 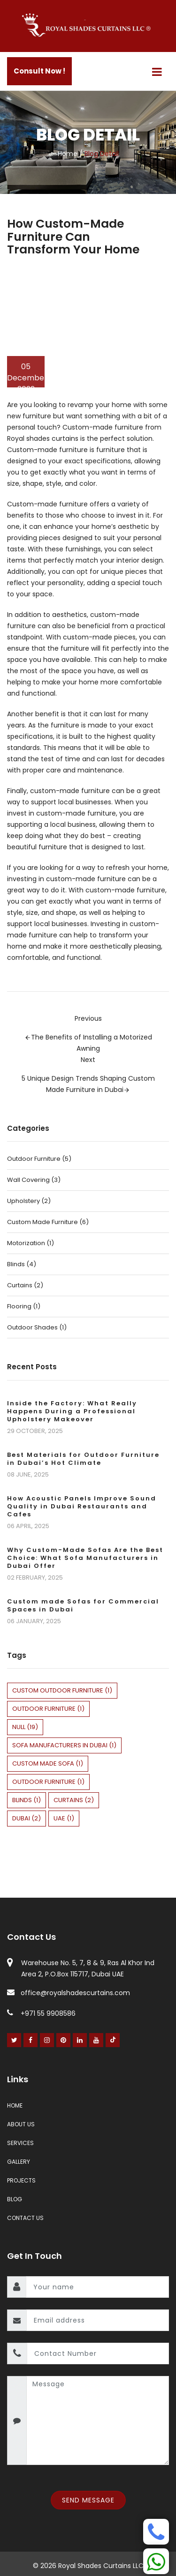 What do you see at coordinates (47, 2040) in the screenshot?
I see `[Instagram]` at bounding box center [47, 2040].